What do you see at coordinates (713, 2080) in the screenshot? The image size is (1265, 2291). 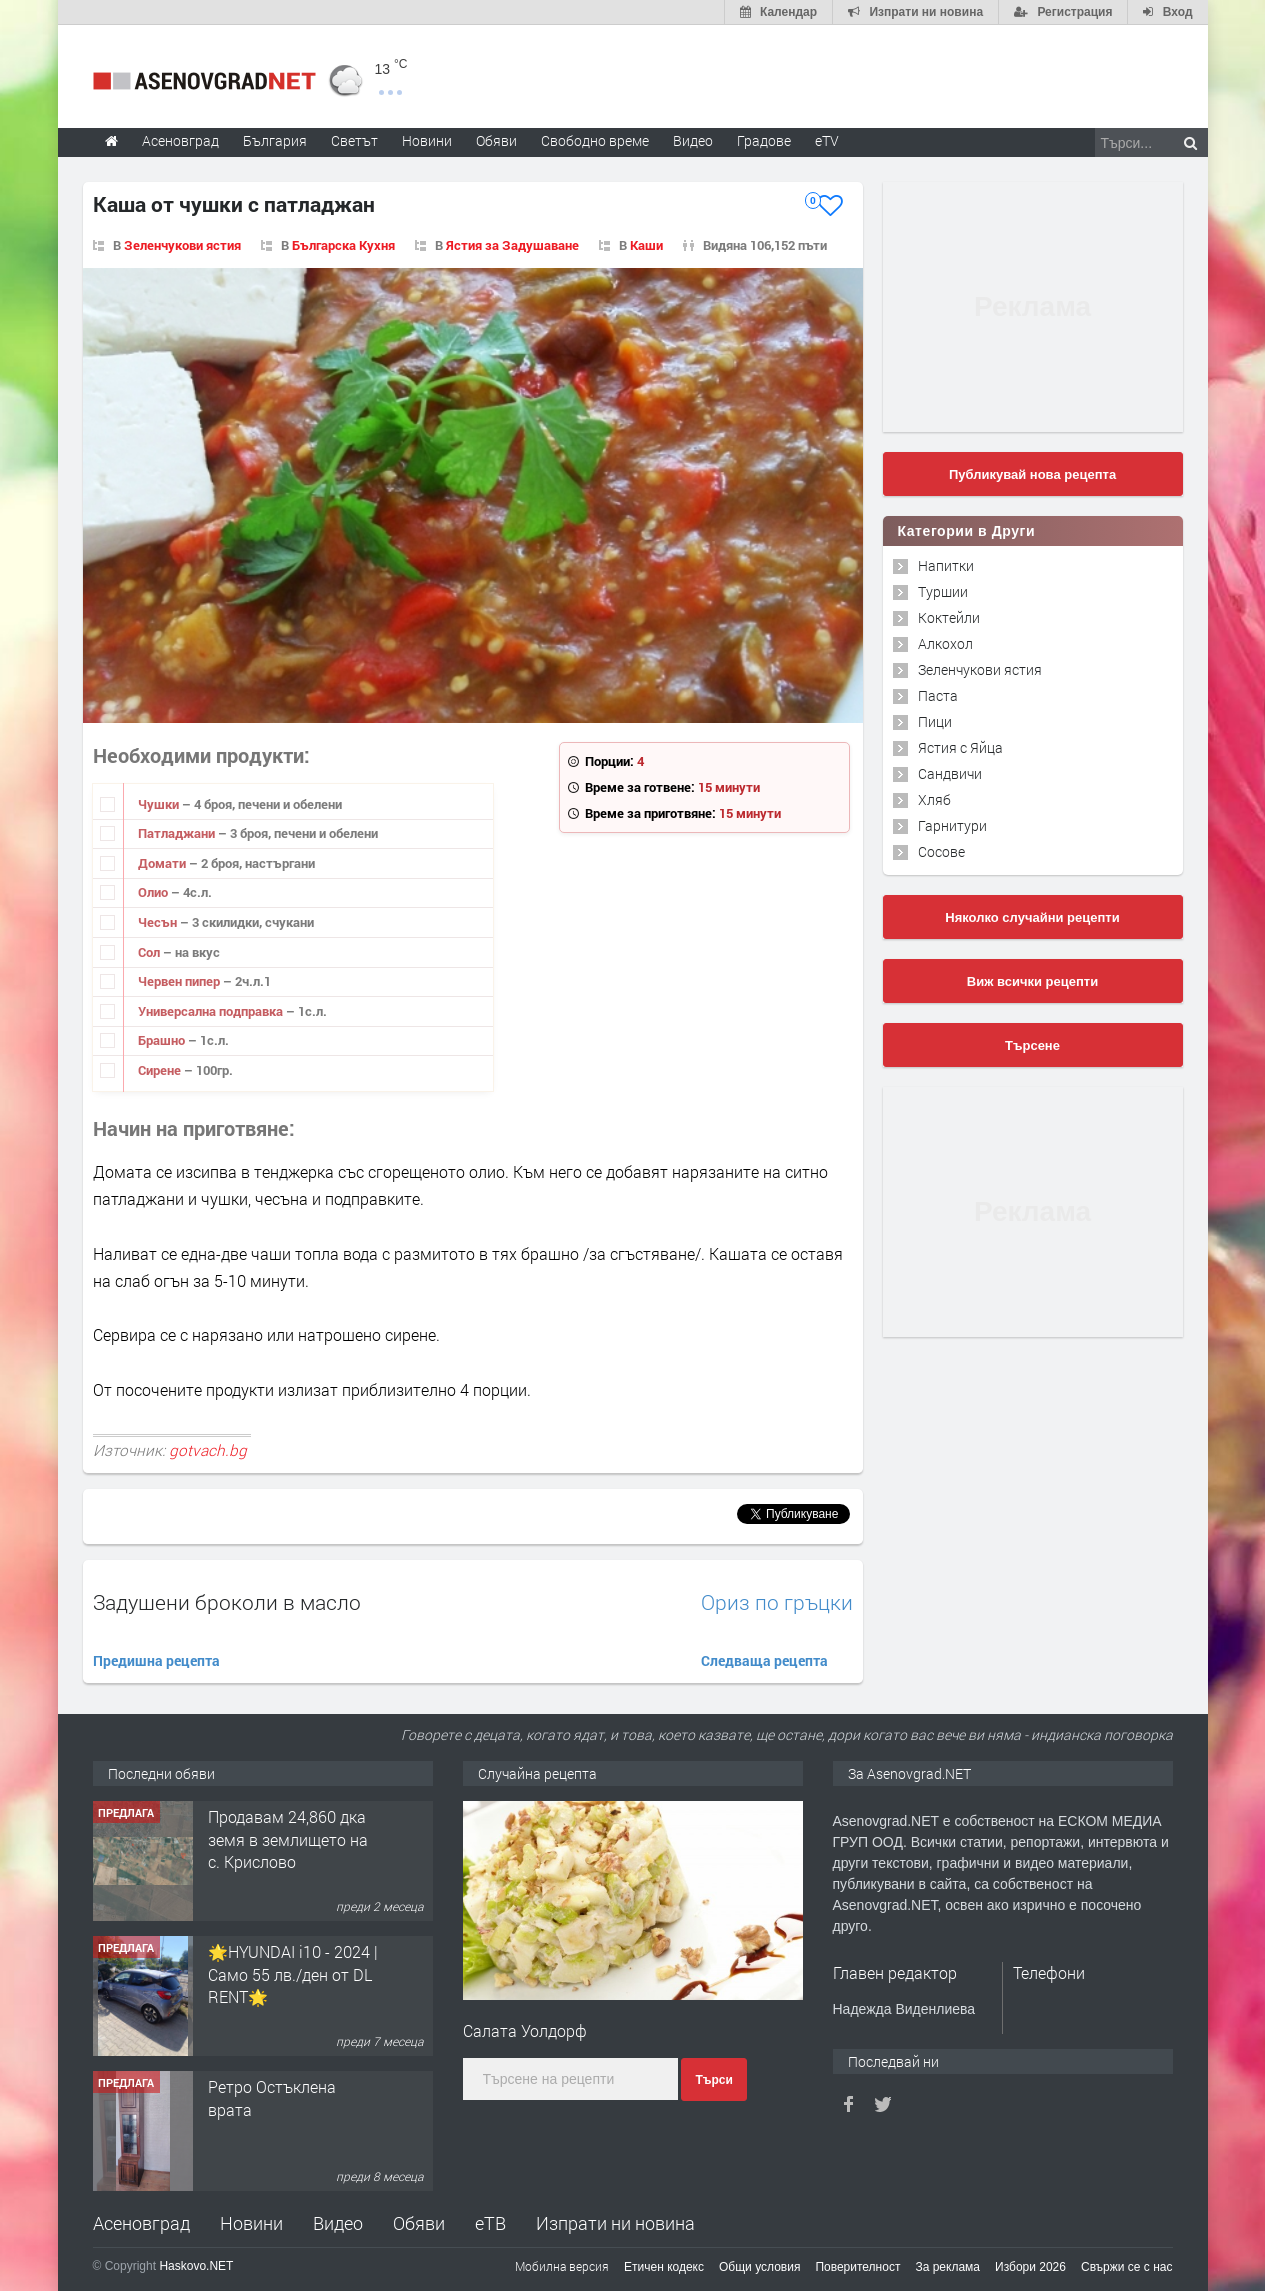 I see `Търси` at bounding box center [713, 2080].